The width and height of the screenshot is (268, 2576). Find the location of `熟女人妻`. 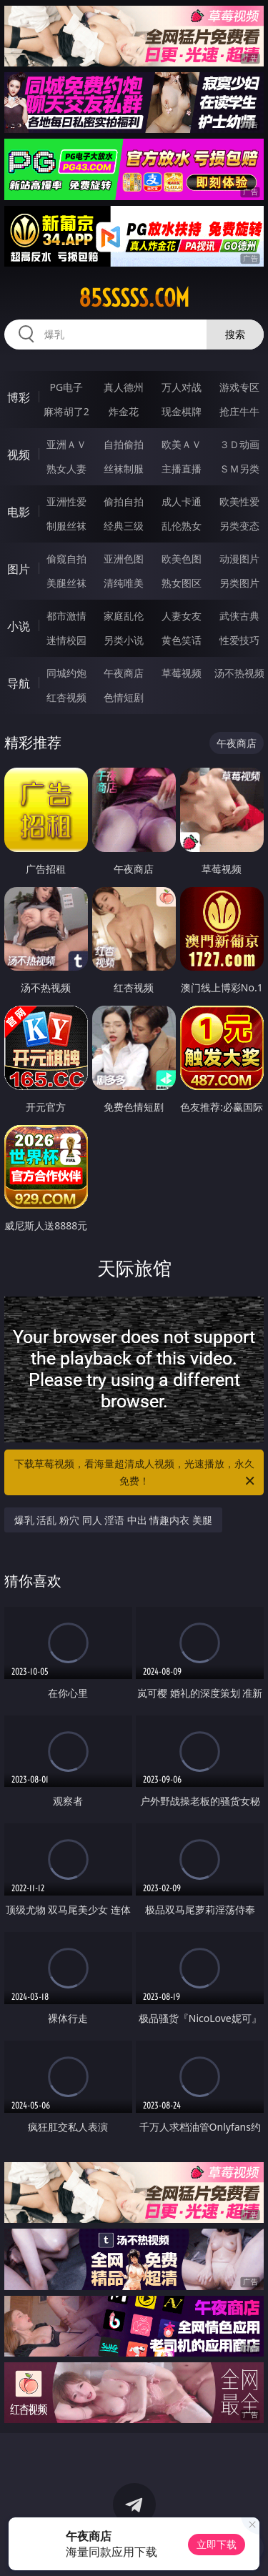

熟女人妻 is located at coordinates (66, 468).